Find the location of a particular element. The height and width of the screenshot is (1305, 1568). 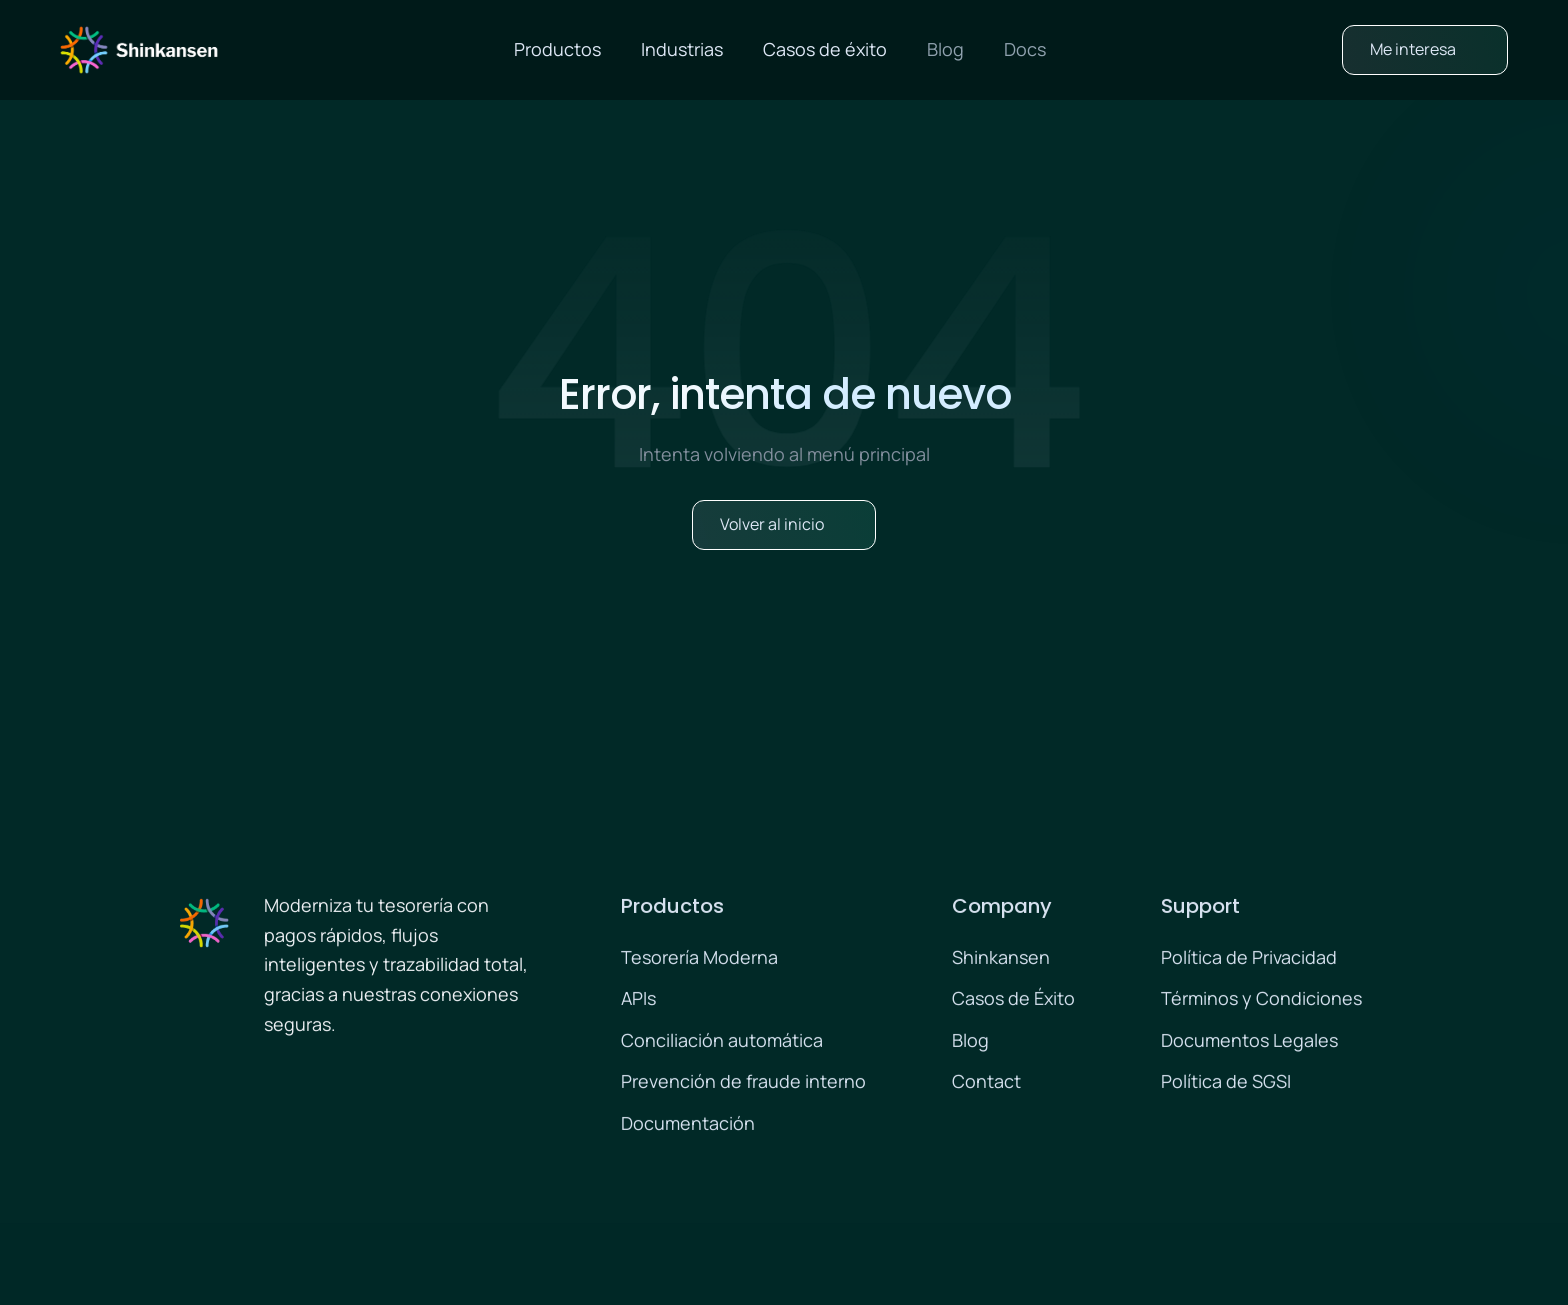

Conciliación automática is located at coordinates (722, 1043).